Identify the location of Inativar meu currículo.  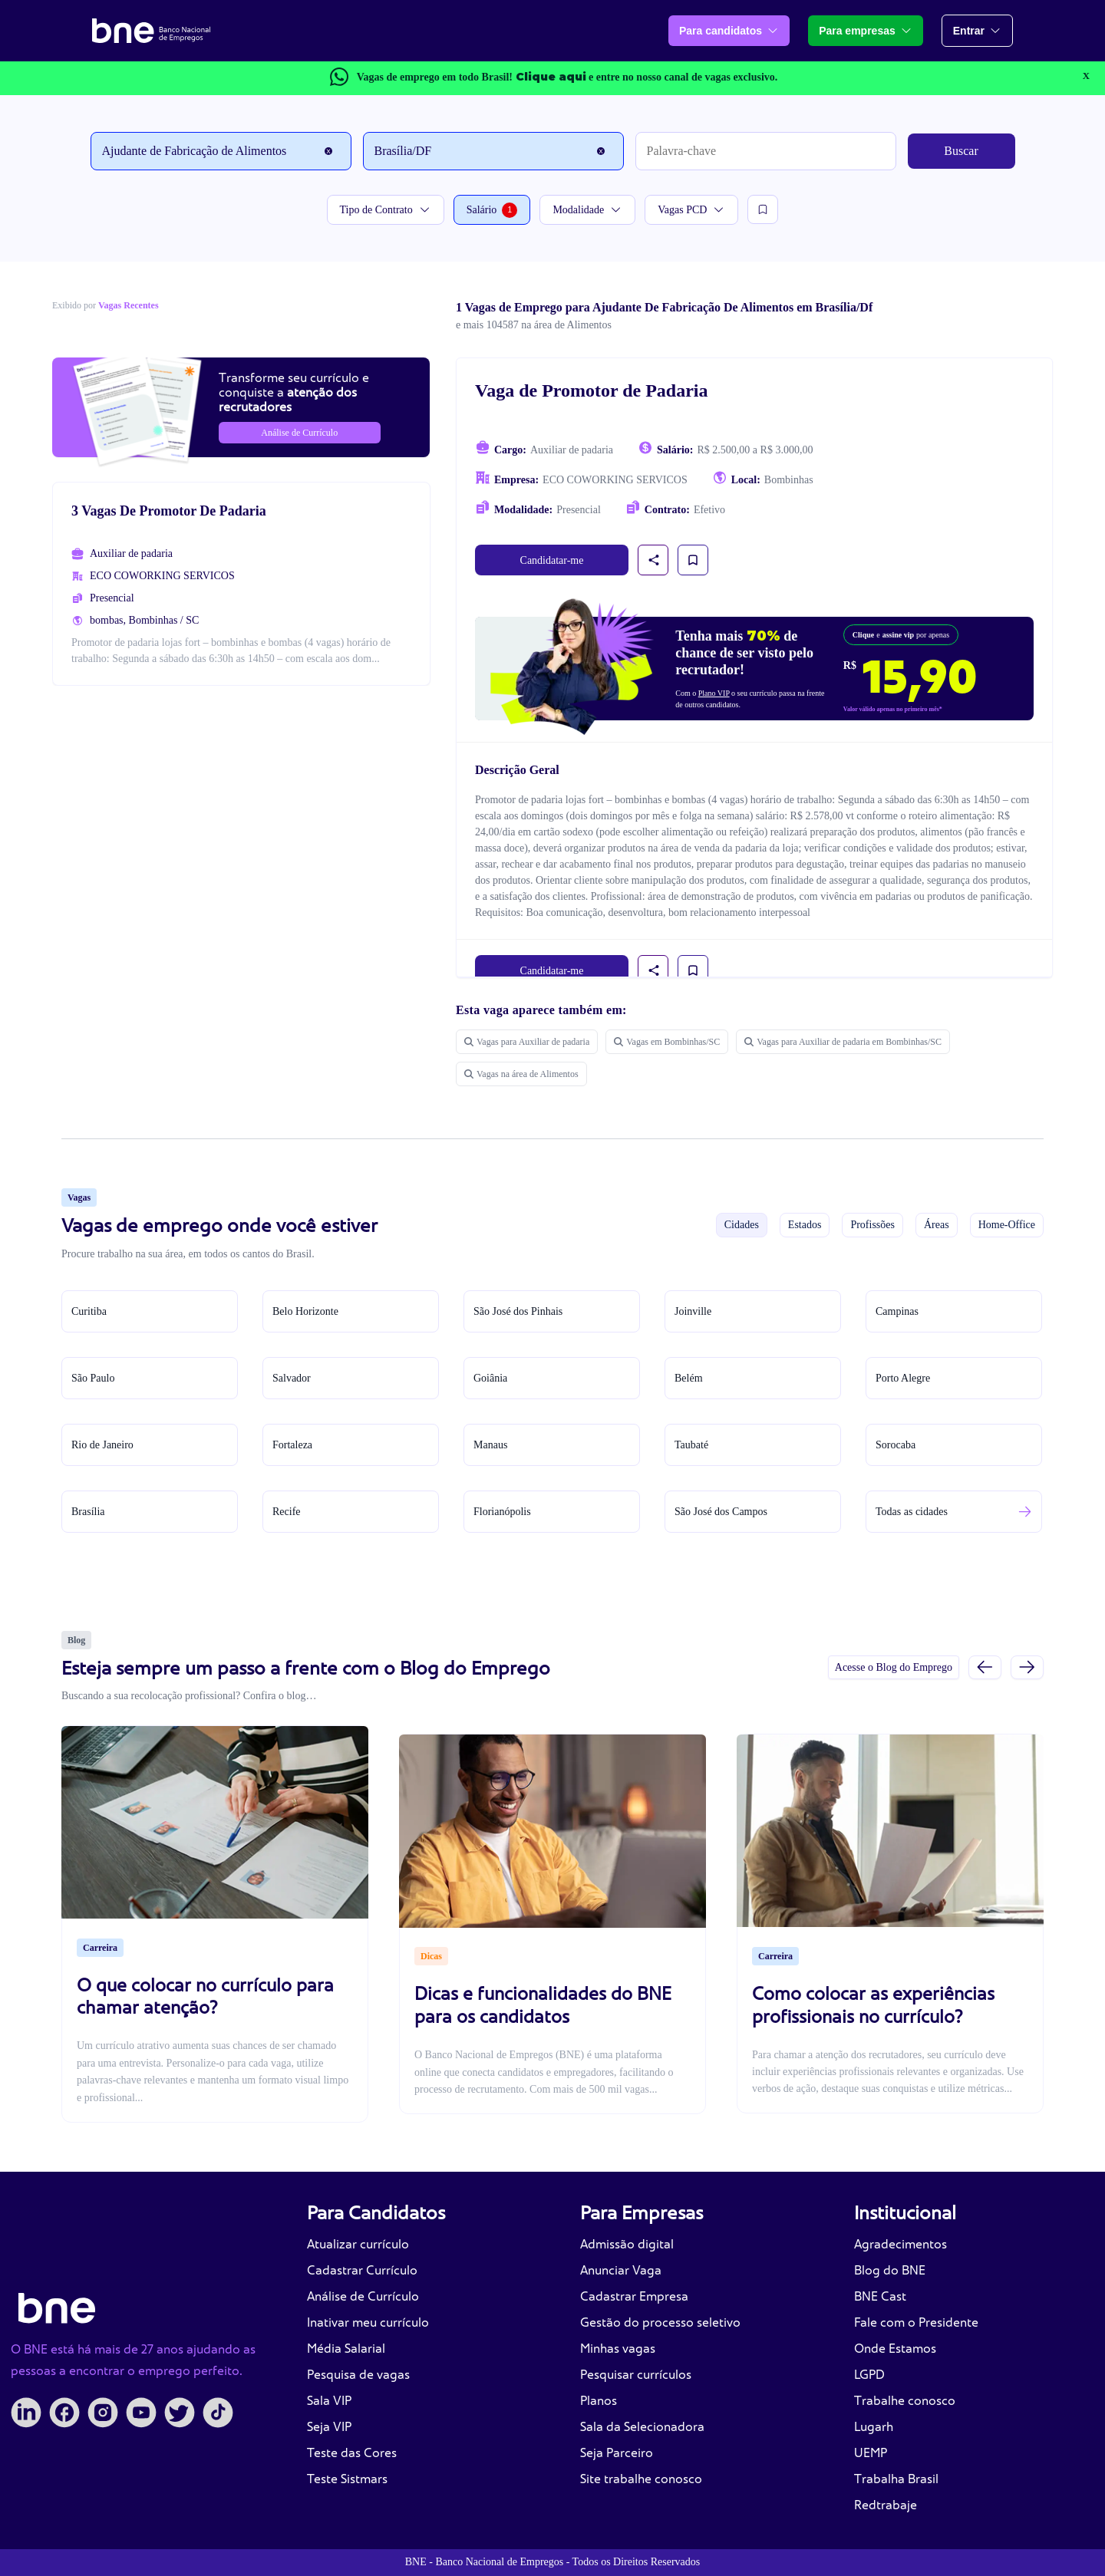
(368, 2322).